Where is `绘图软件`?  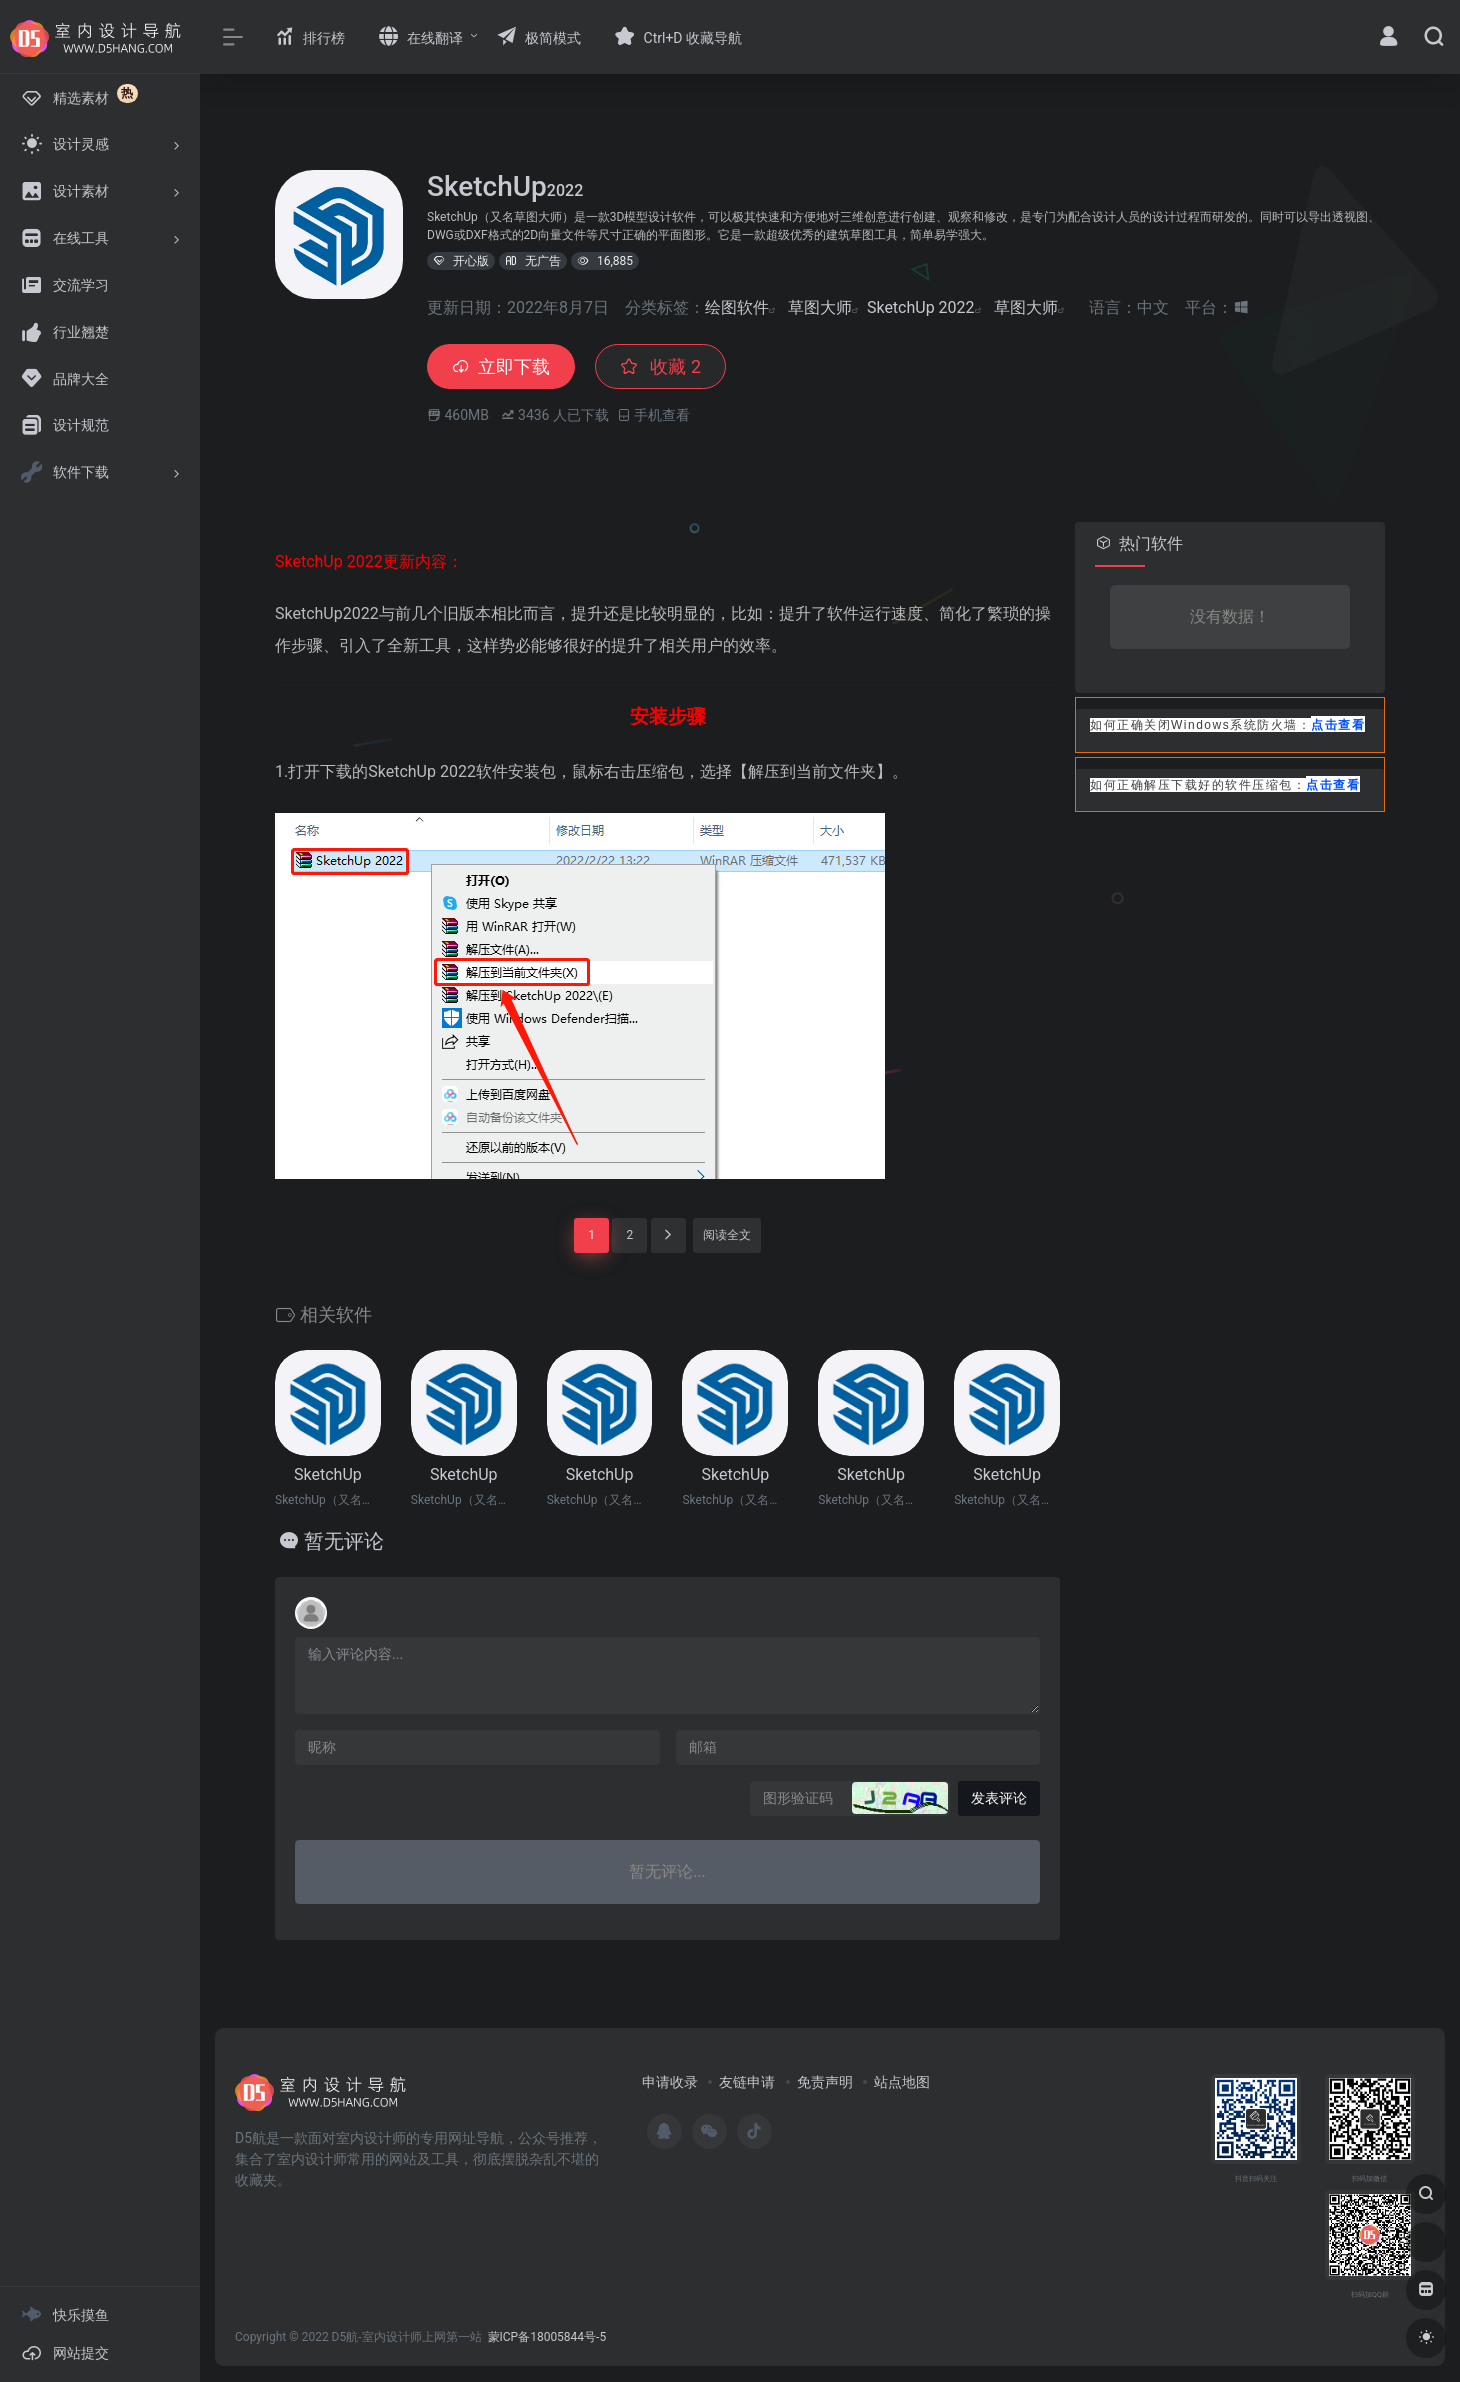 绘图软件 is located at coordinates (737, 307).